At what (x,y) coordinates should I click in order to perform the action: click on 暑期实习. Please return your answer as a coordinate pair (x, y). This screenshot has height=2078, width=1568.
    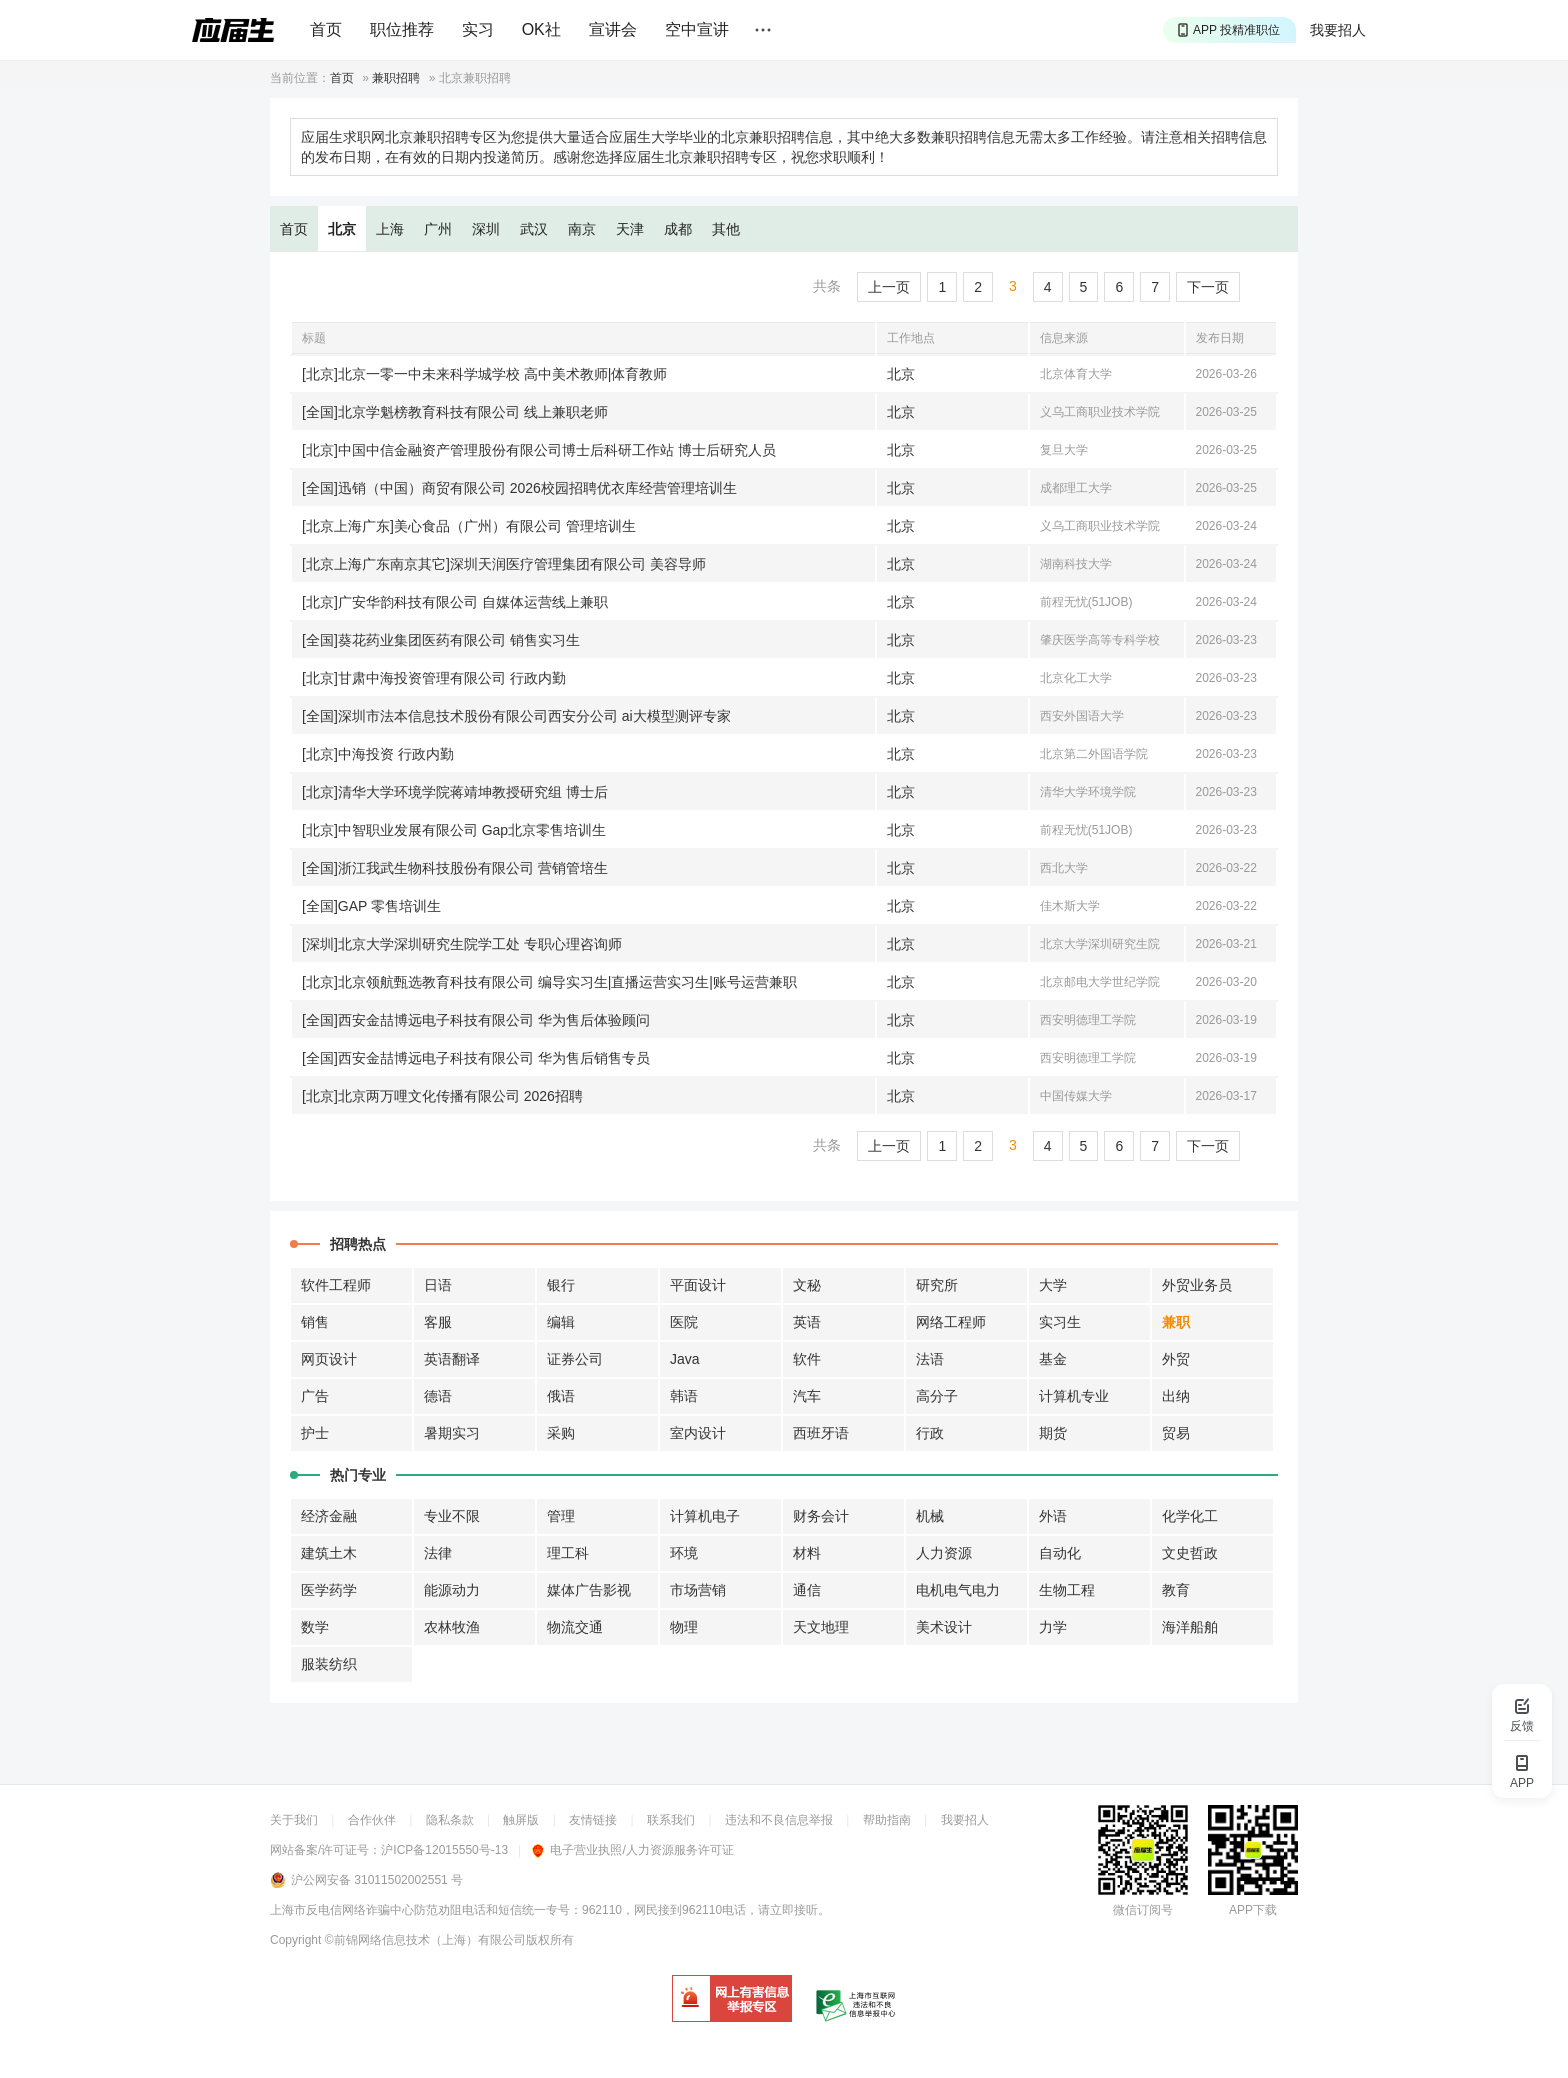
    Looking at the image, I should click on (452, 1433).